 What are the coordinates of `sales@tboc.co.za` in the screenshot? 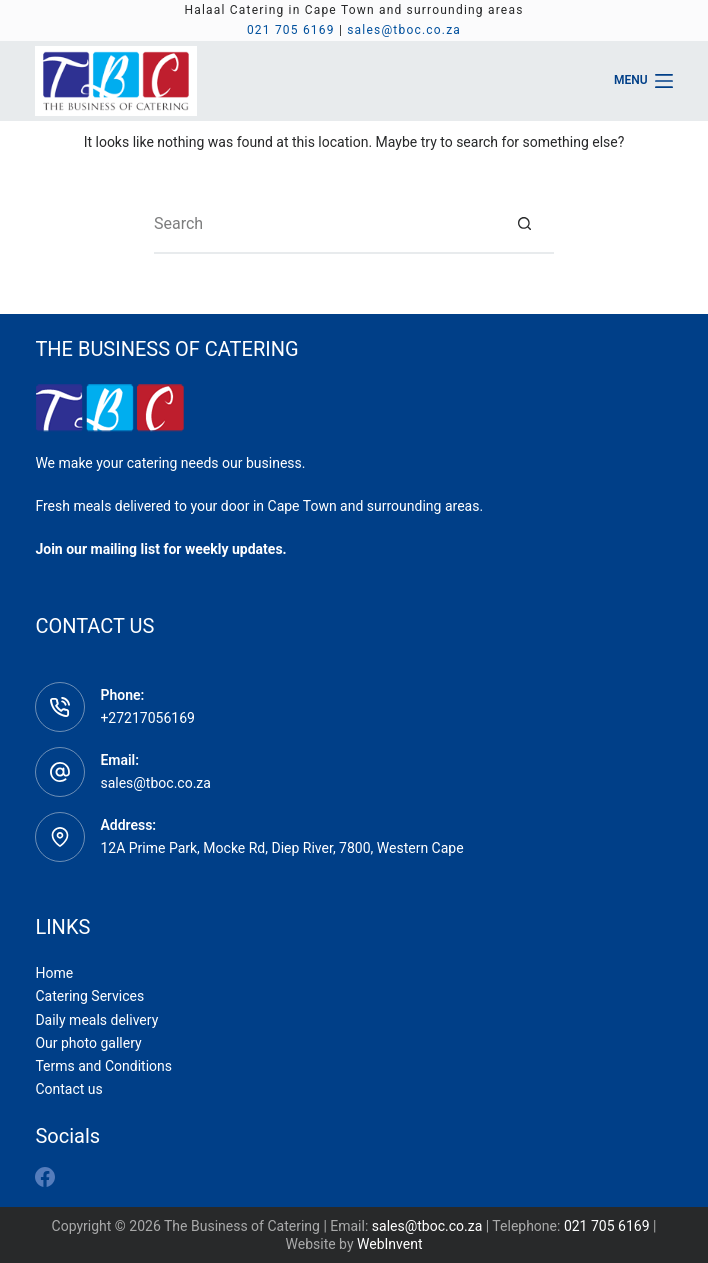 It's located at (404, 30).